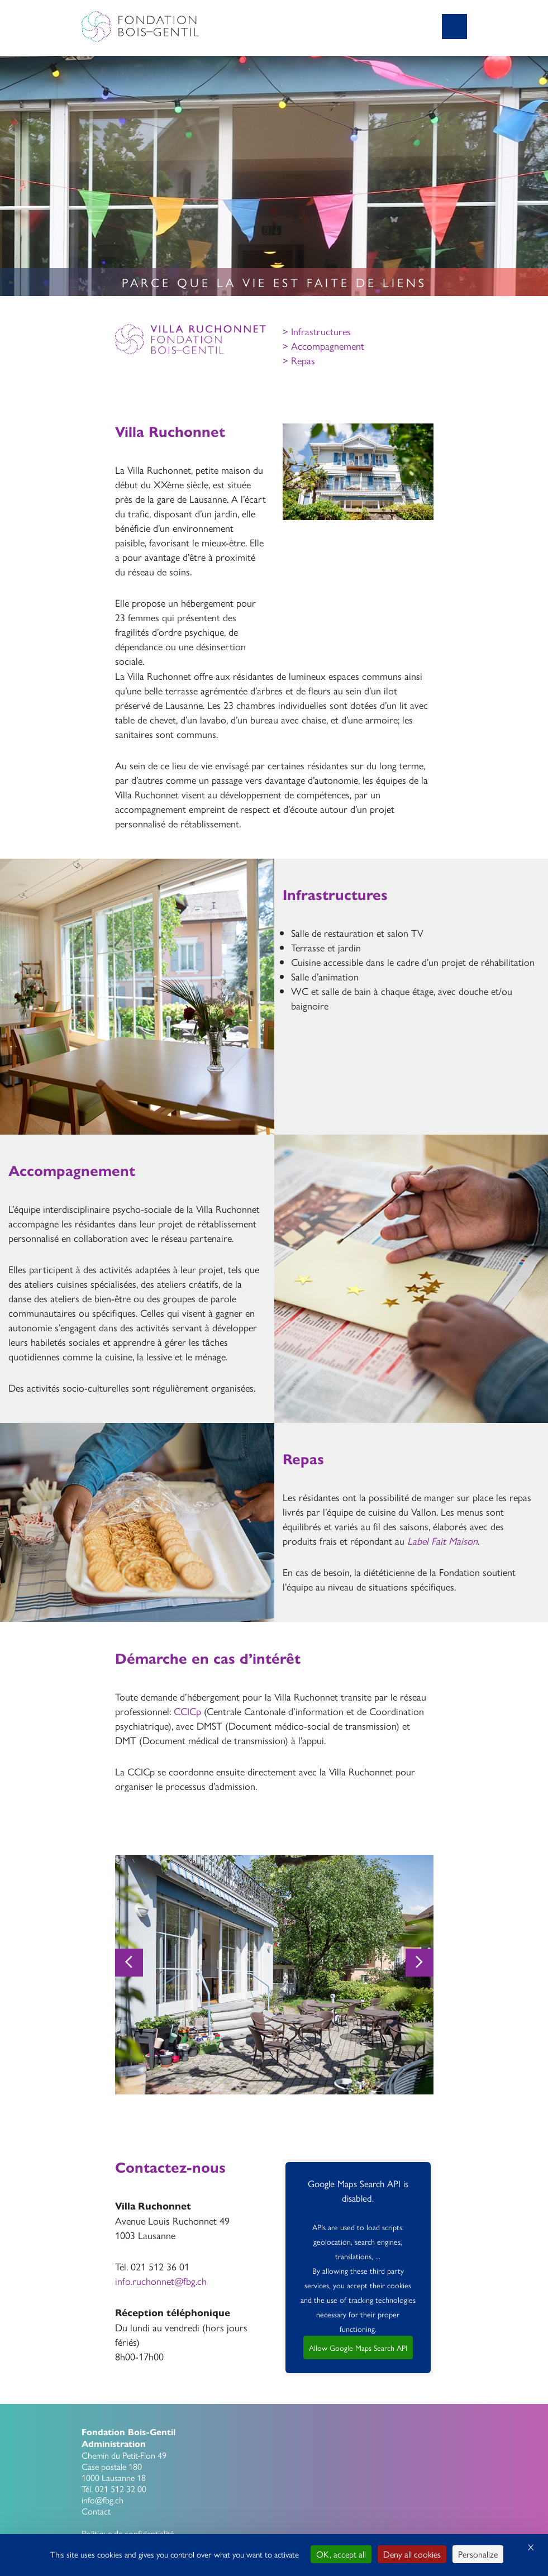  Describe the element at coordinates (412, 2554) in the screenshot. I see `Deny all cookies` at that location.